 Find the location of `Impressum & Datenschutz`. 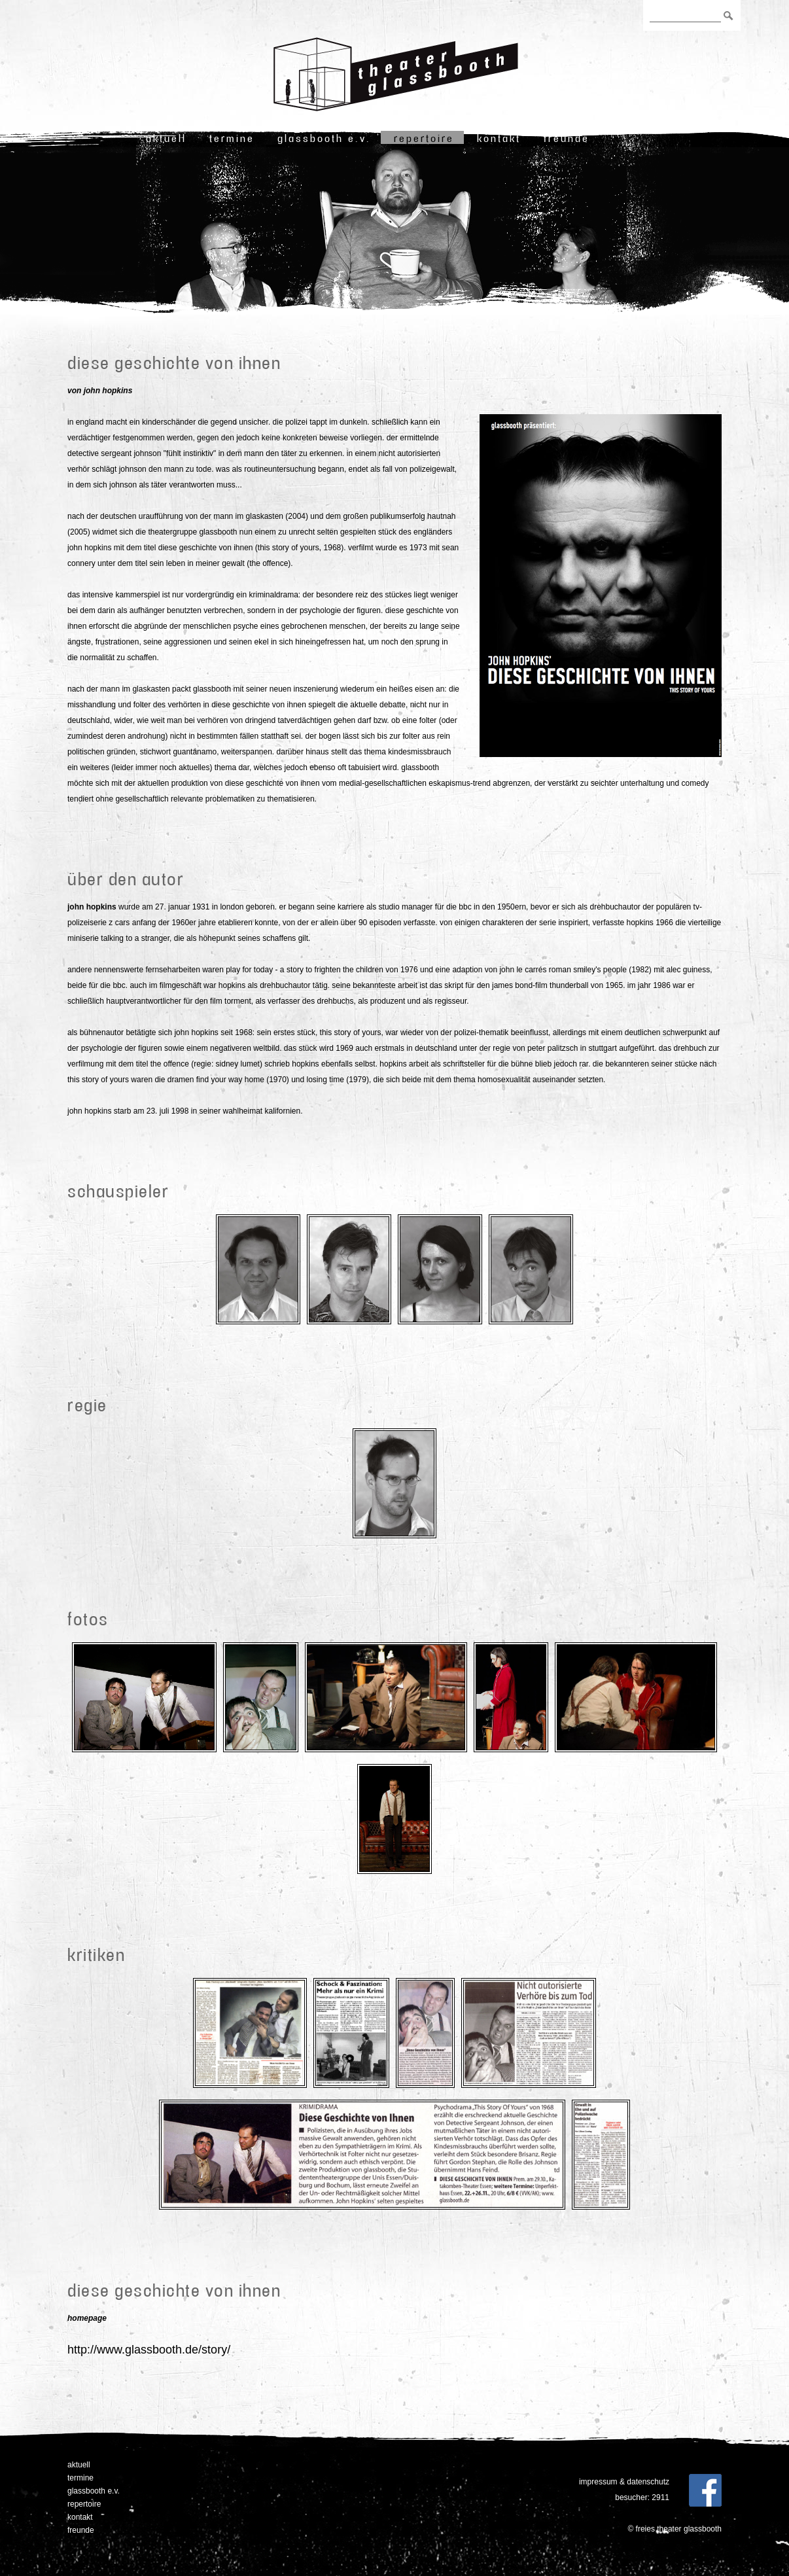

Impressum & Datenschutz is located at coordinates (624, 2481).